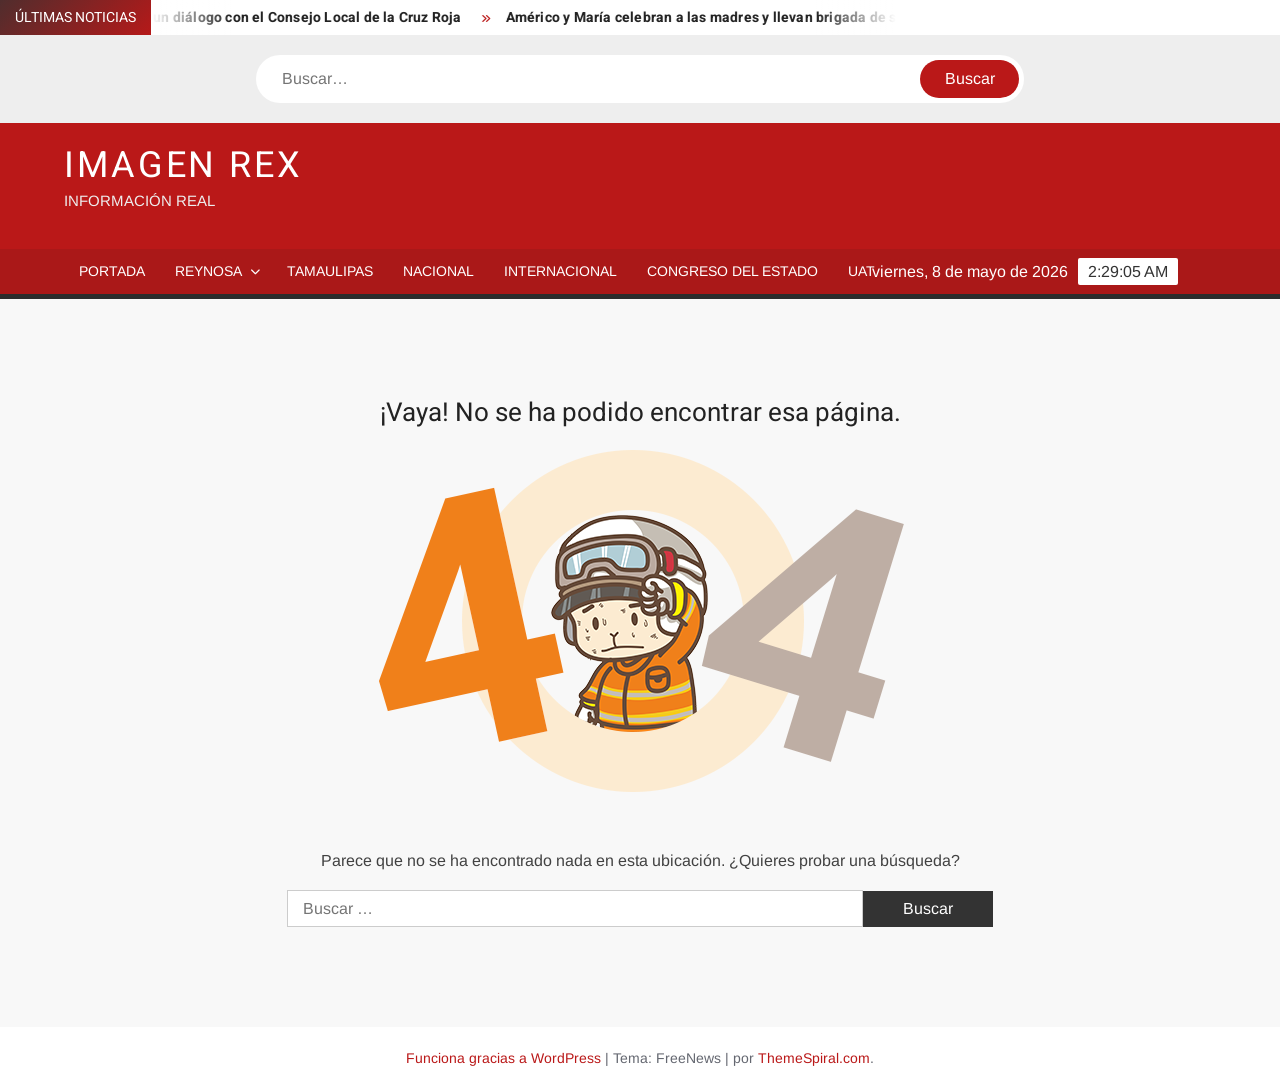  What do you see at coordinates (330, 271) in the screenshot?
I see `Tamaulipas` at bounding box center [330, 271].